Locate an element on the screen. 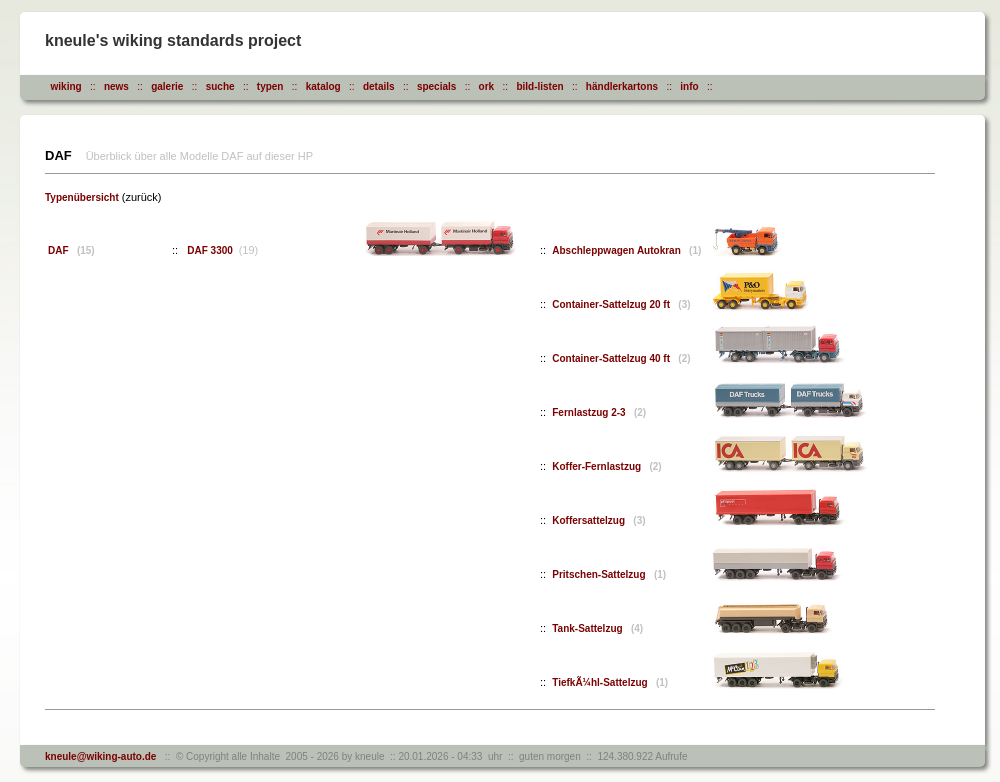 Image resolution: width=1000 pixels, height=782 pixels. Abschleppwagen Autokran is located at coordinates (626, 250).